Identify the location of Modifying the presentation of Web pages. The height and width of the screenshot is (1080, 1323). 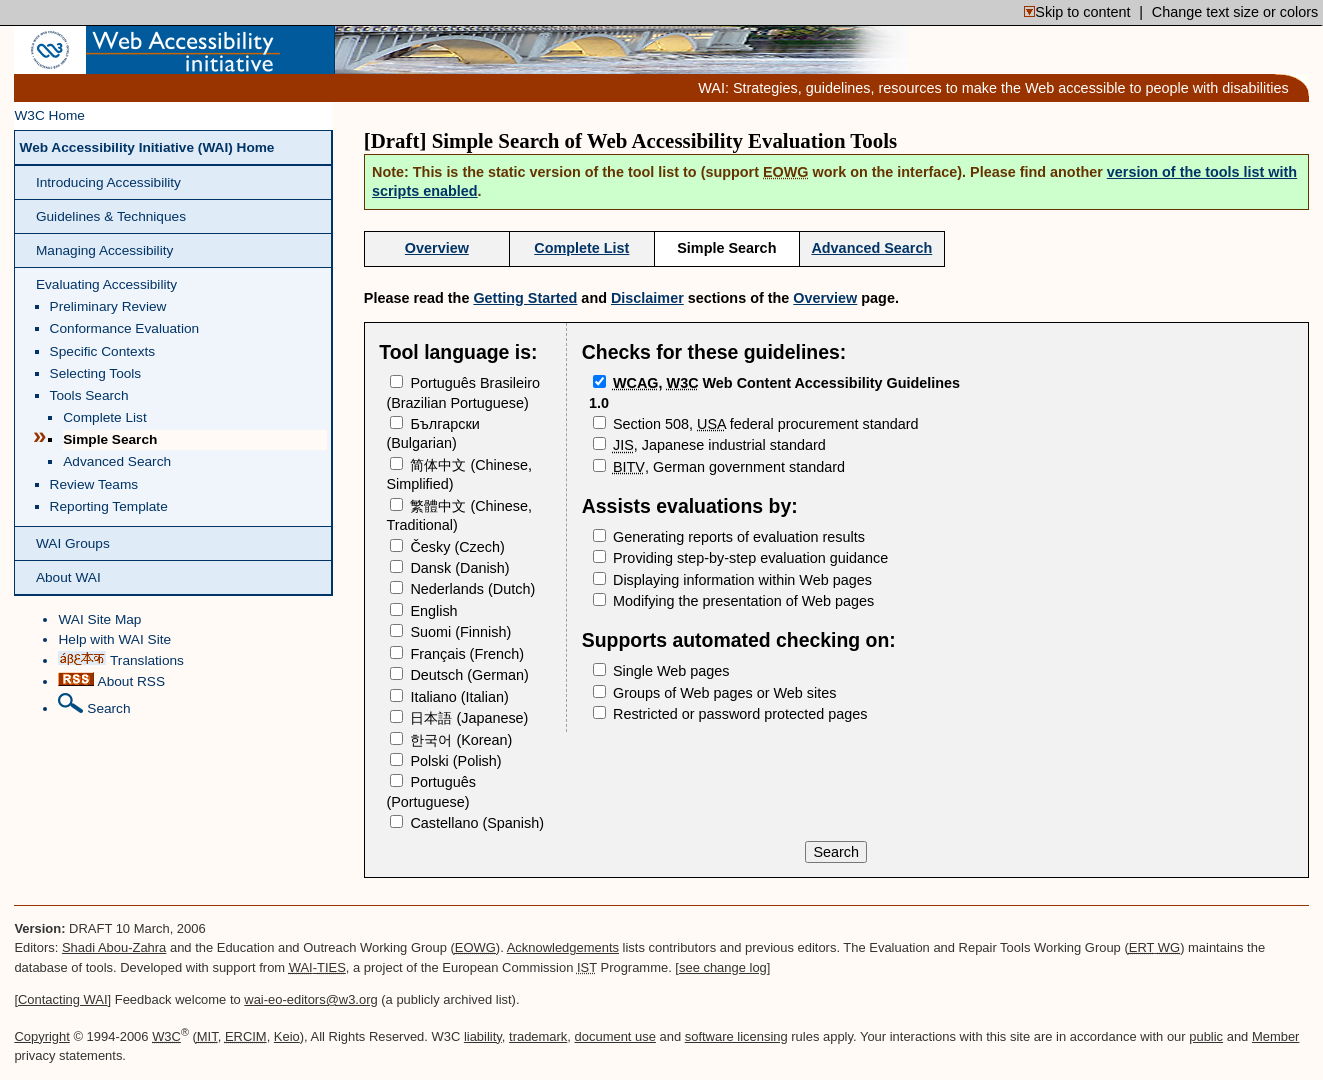
(733, 601).